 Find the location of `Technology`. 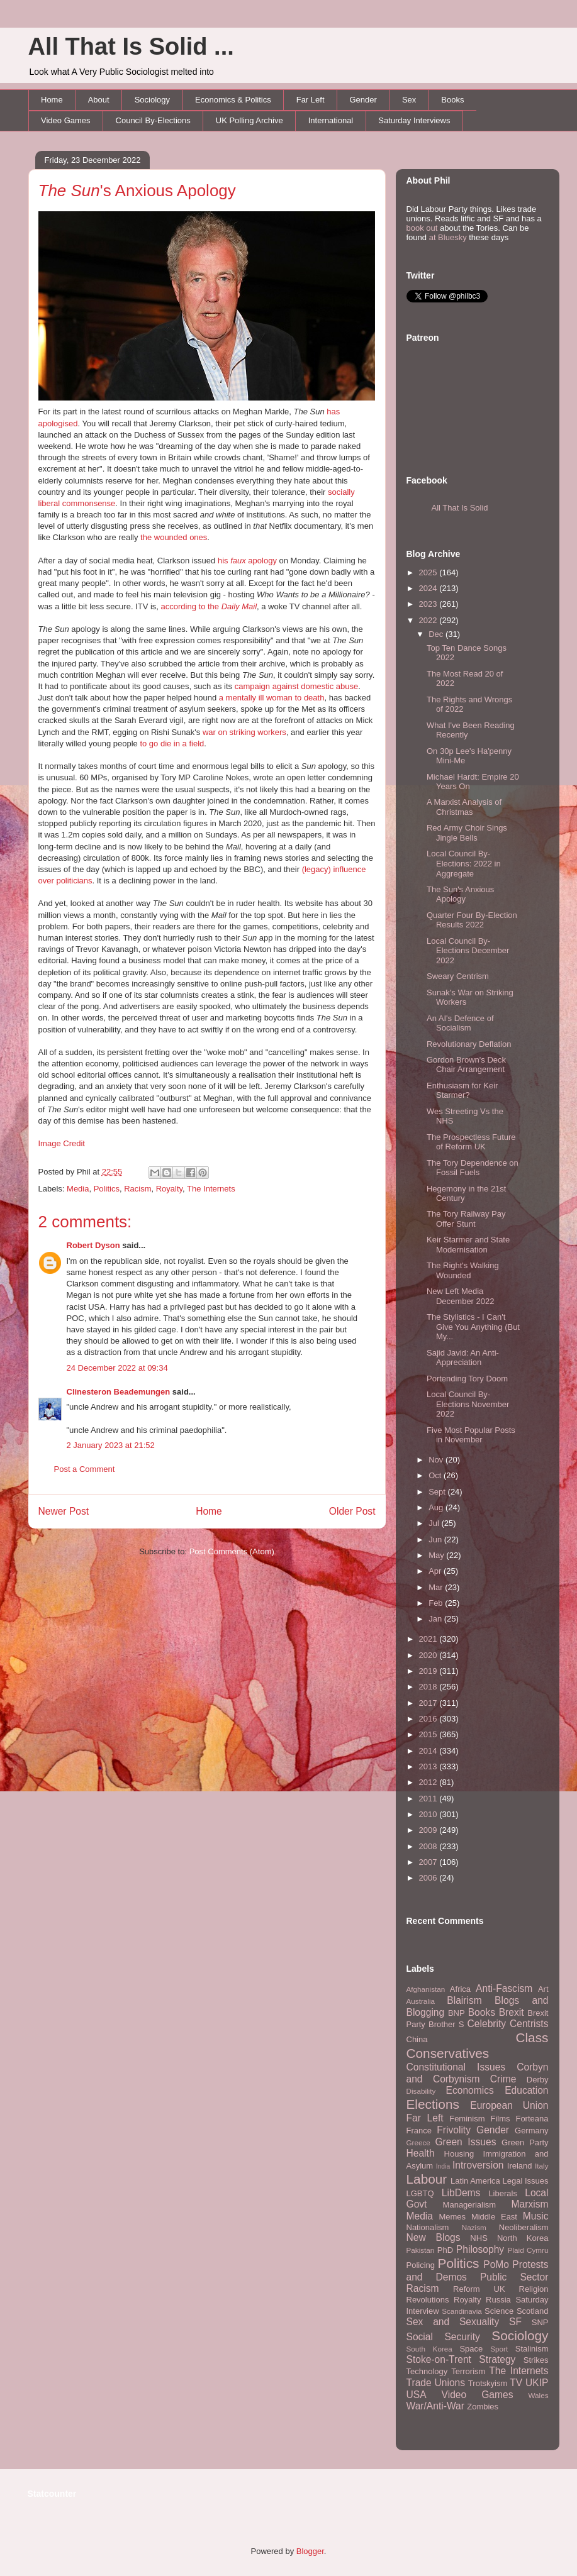

Technology is located at coordinates (427, 2371).